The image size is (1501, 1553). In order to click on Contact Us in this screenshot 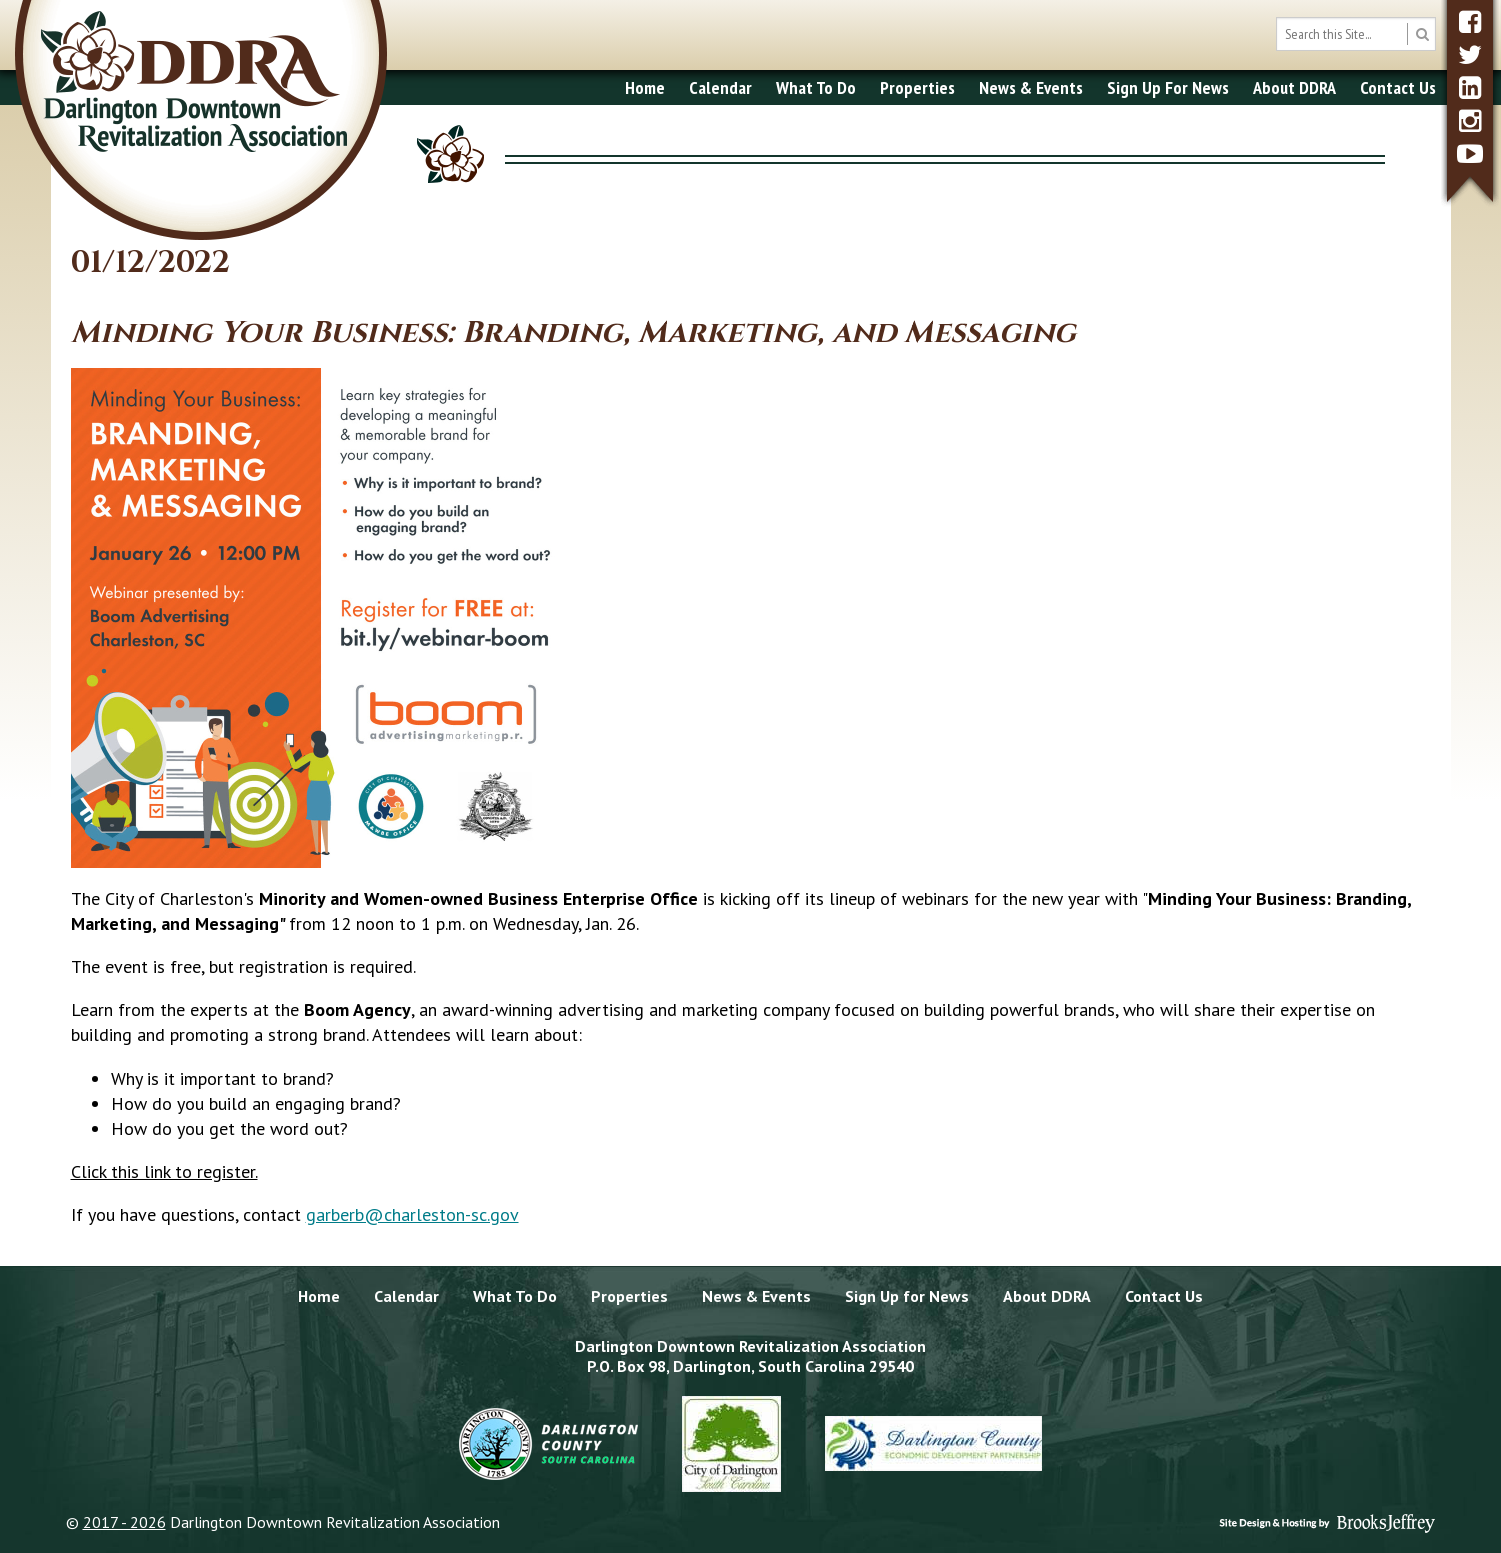, I will do `click(1398, 87)`.